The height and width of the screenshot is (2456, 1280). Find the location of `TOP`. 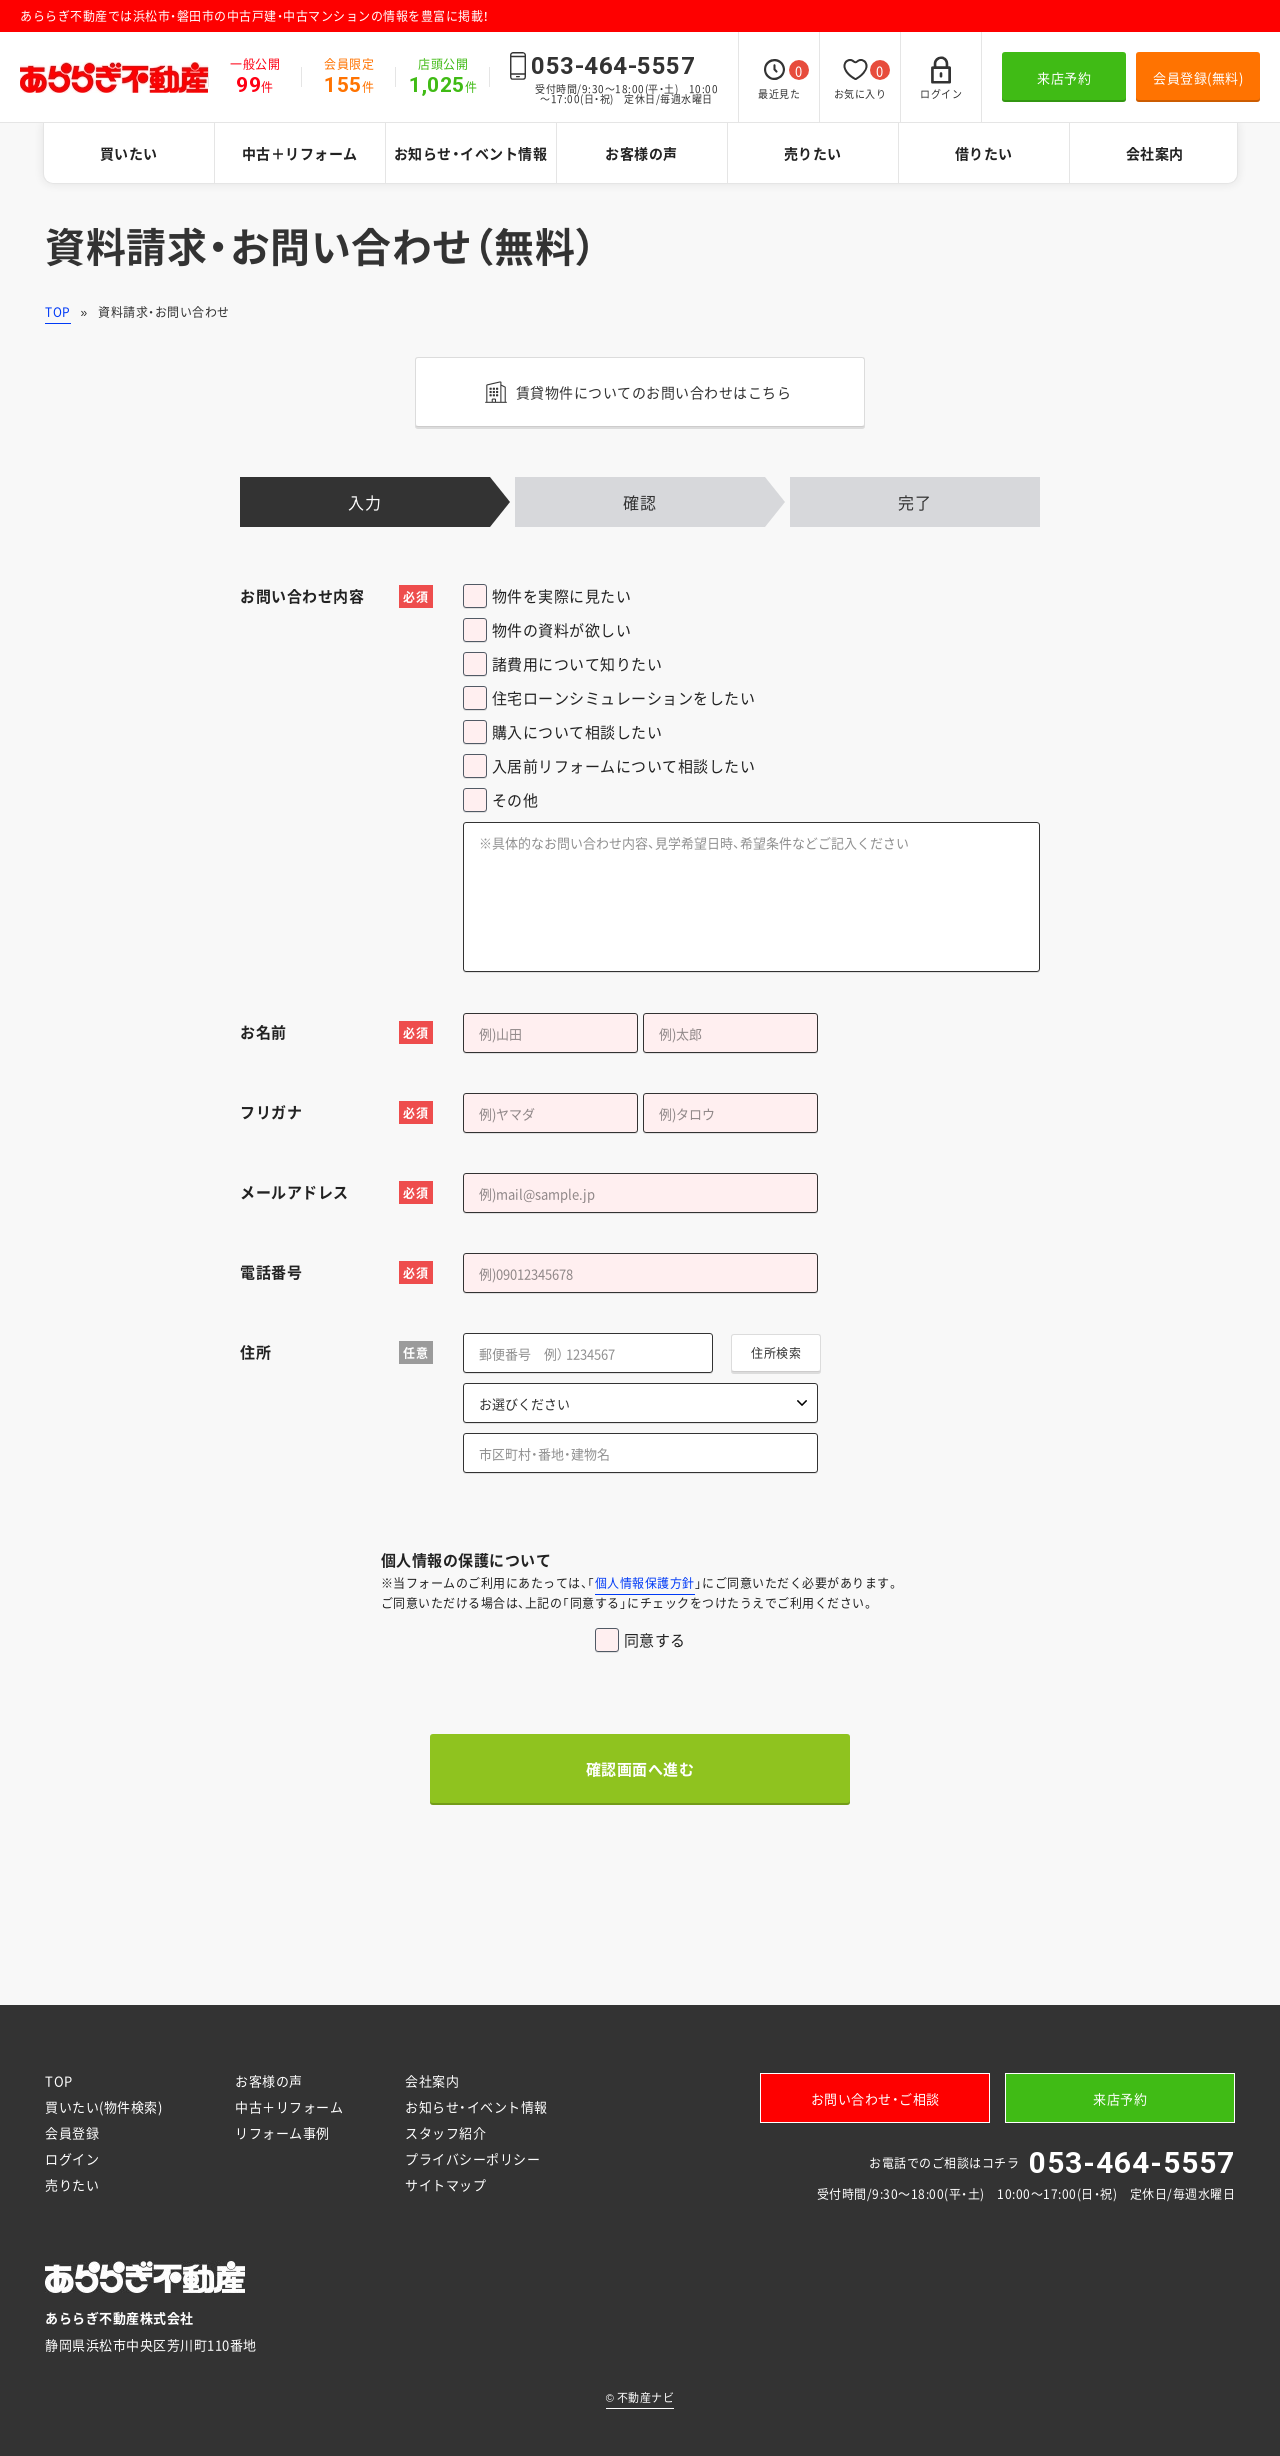

TOP is located at coordinates (58, 312).